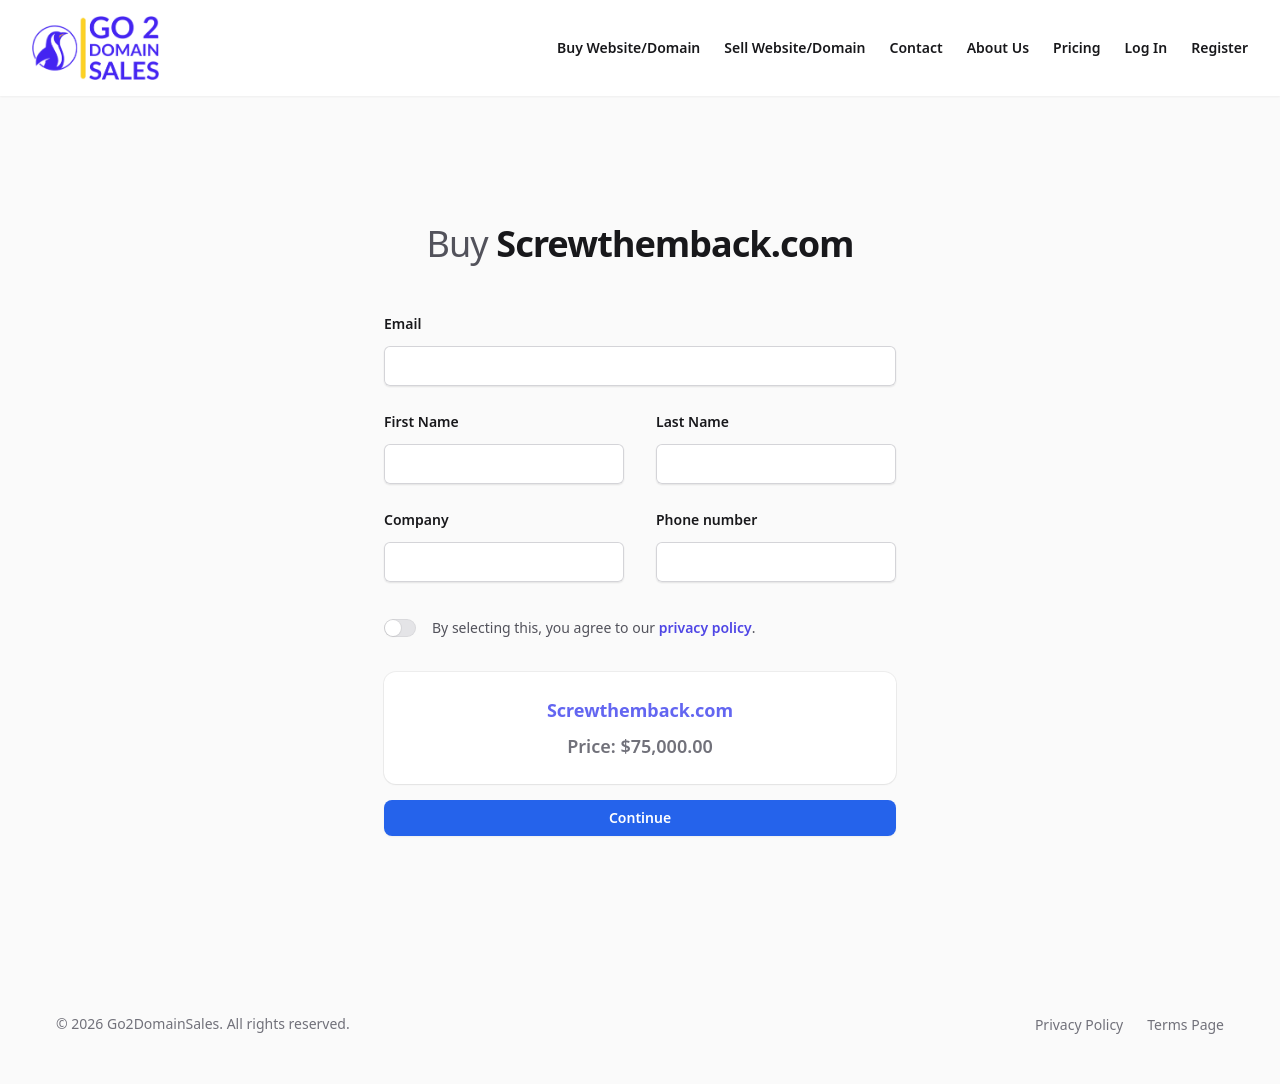 This screenshot has height=1084, width=1280. What do you see at coordinates (421, 421) in the screenshot?
I see `First Name` at bounding box center [421, 421].